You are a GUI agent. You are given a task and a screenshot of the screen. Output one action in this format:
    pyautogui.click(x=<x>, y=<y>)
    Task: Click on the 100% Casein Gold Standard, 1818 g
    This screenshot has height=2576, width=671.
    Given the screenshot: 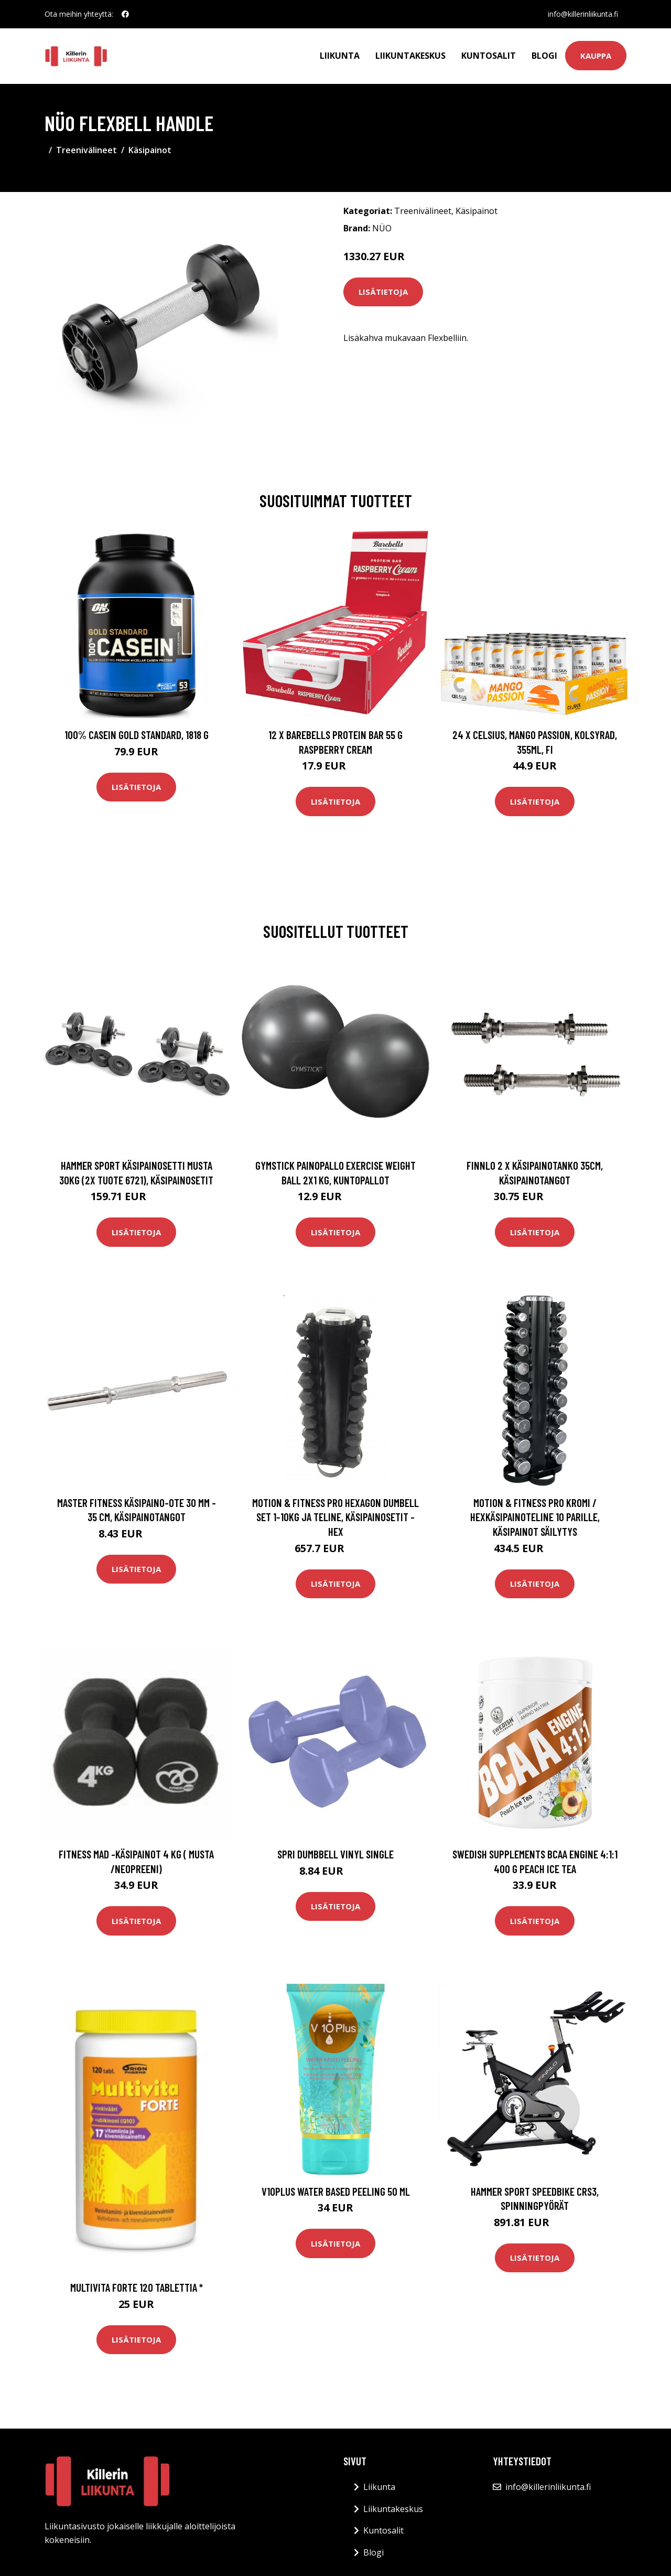 What is the action you would take?
    pyautogui.click(x=136, y=734)
    